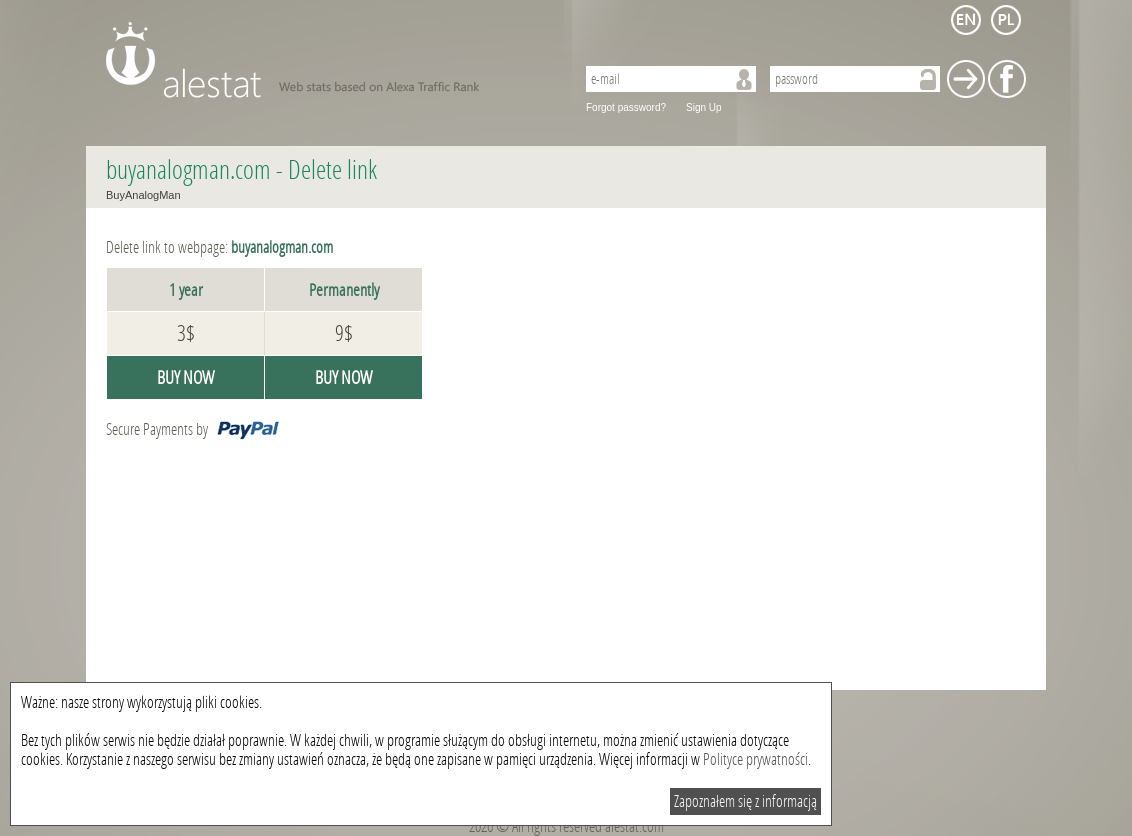  Describe the element at coordinates (328, 60) in the screenshot. I see `AleStat.com` at that location.